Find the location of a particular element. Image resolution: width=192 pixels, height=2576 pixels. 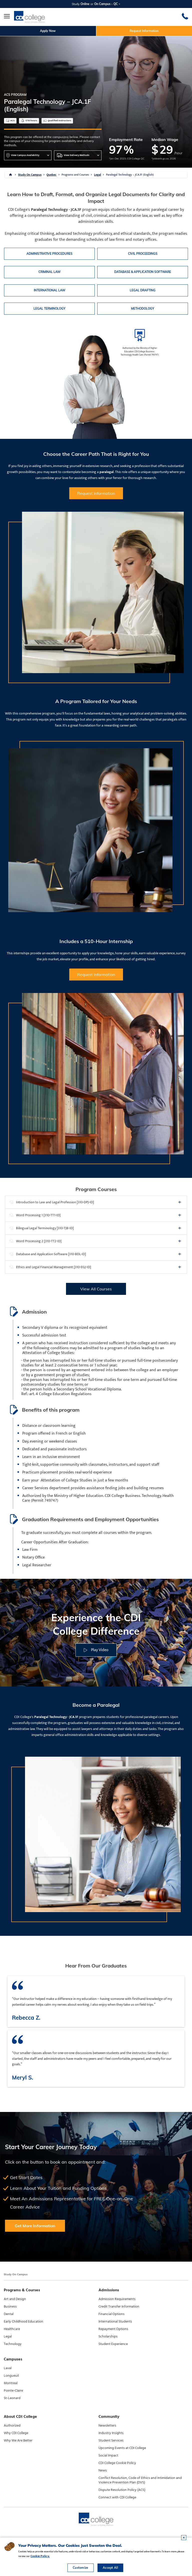

Newsletters is located at coordinates (107, 2425).